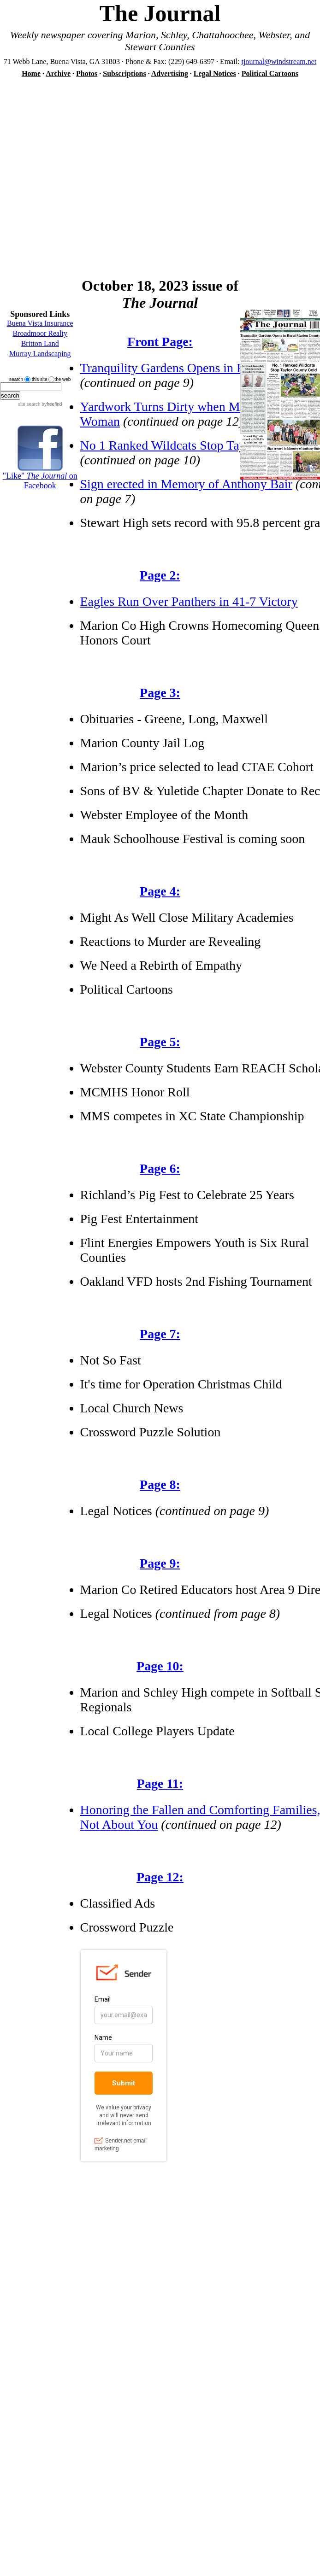 Image resolution: width=320 pixels, height=2576 pixels. What do you see at coordinates (40, 343) in the screenshot?
I see `Britton Land` at bounding box center [40, 343].